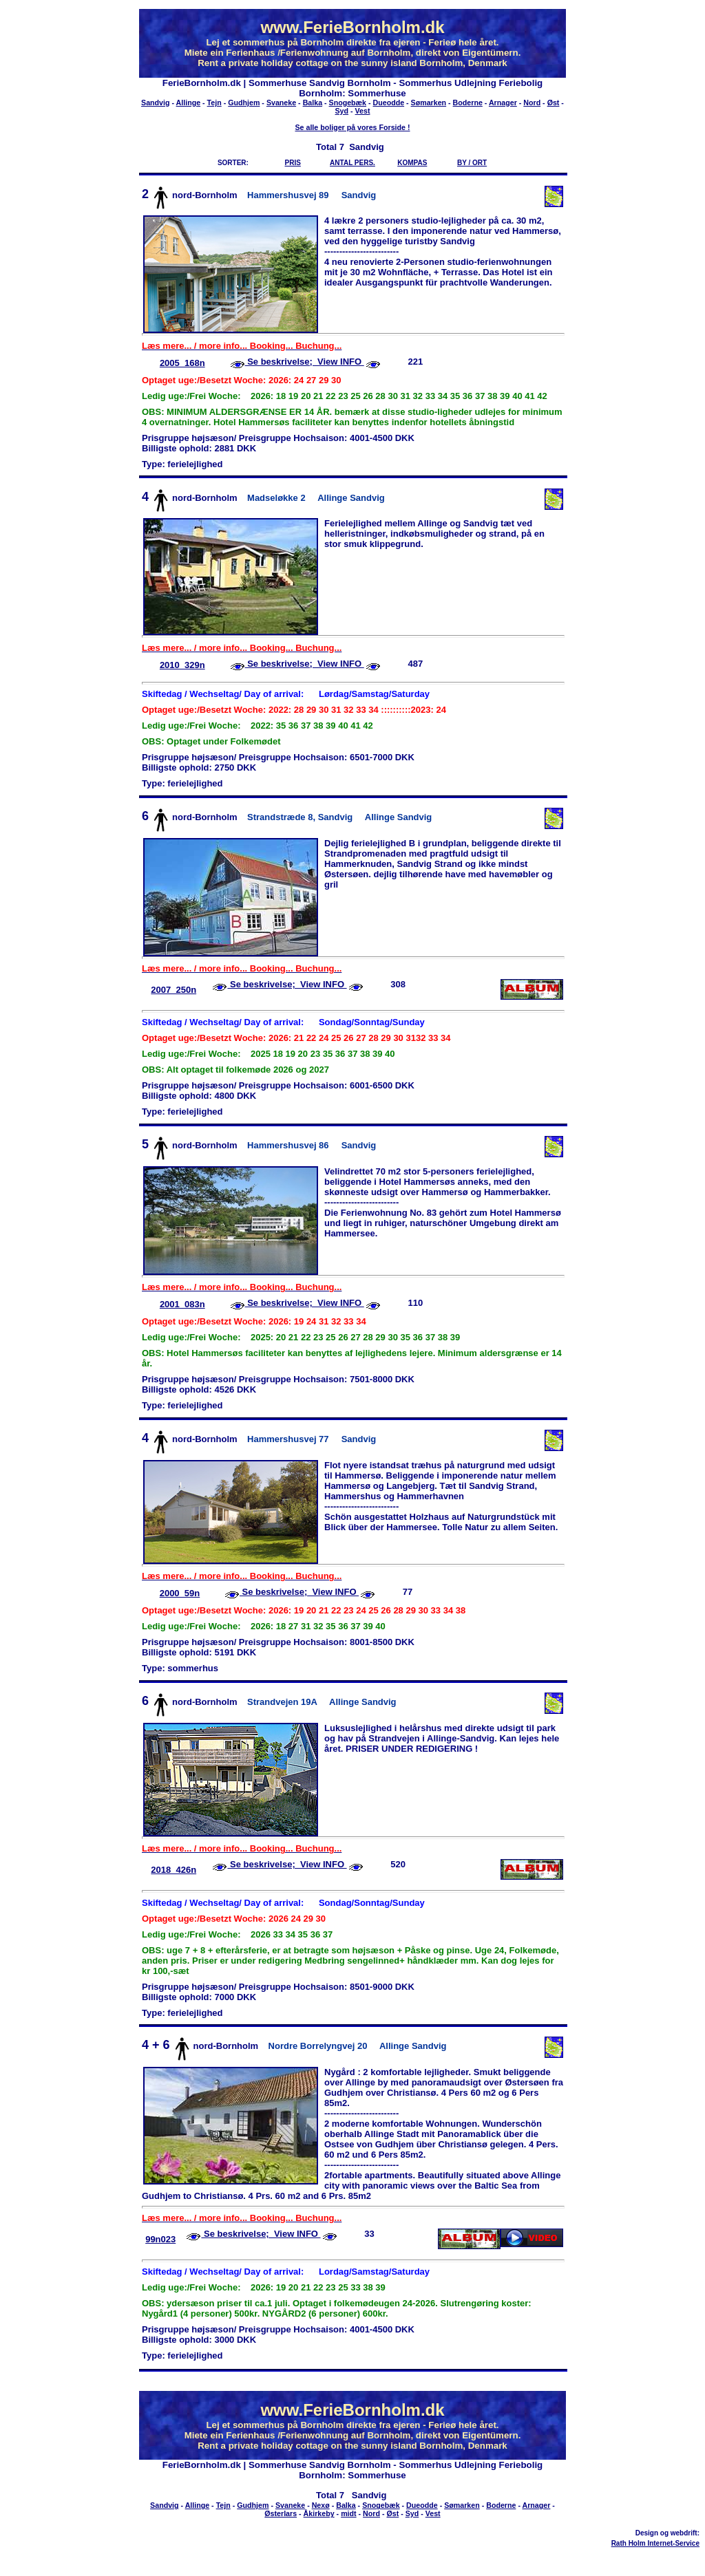 The width and height of the screenshot is (705, 2576). I want to click on 2010_329n, so click(182, 665).